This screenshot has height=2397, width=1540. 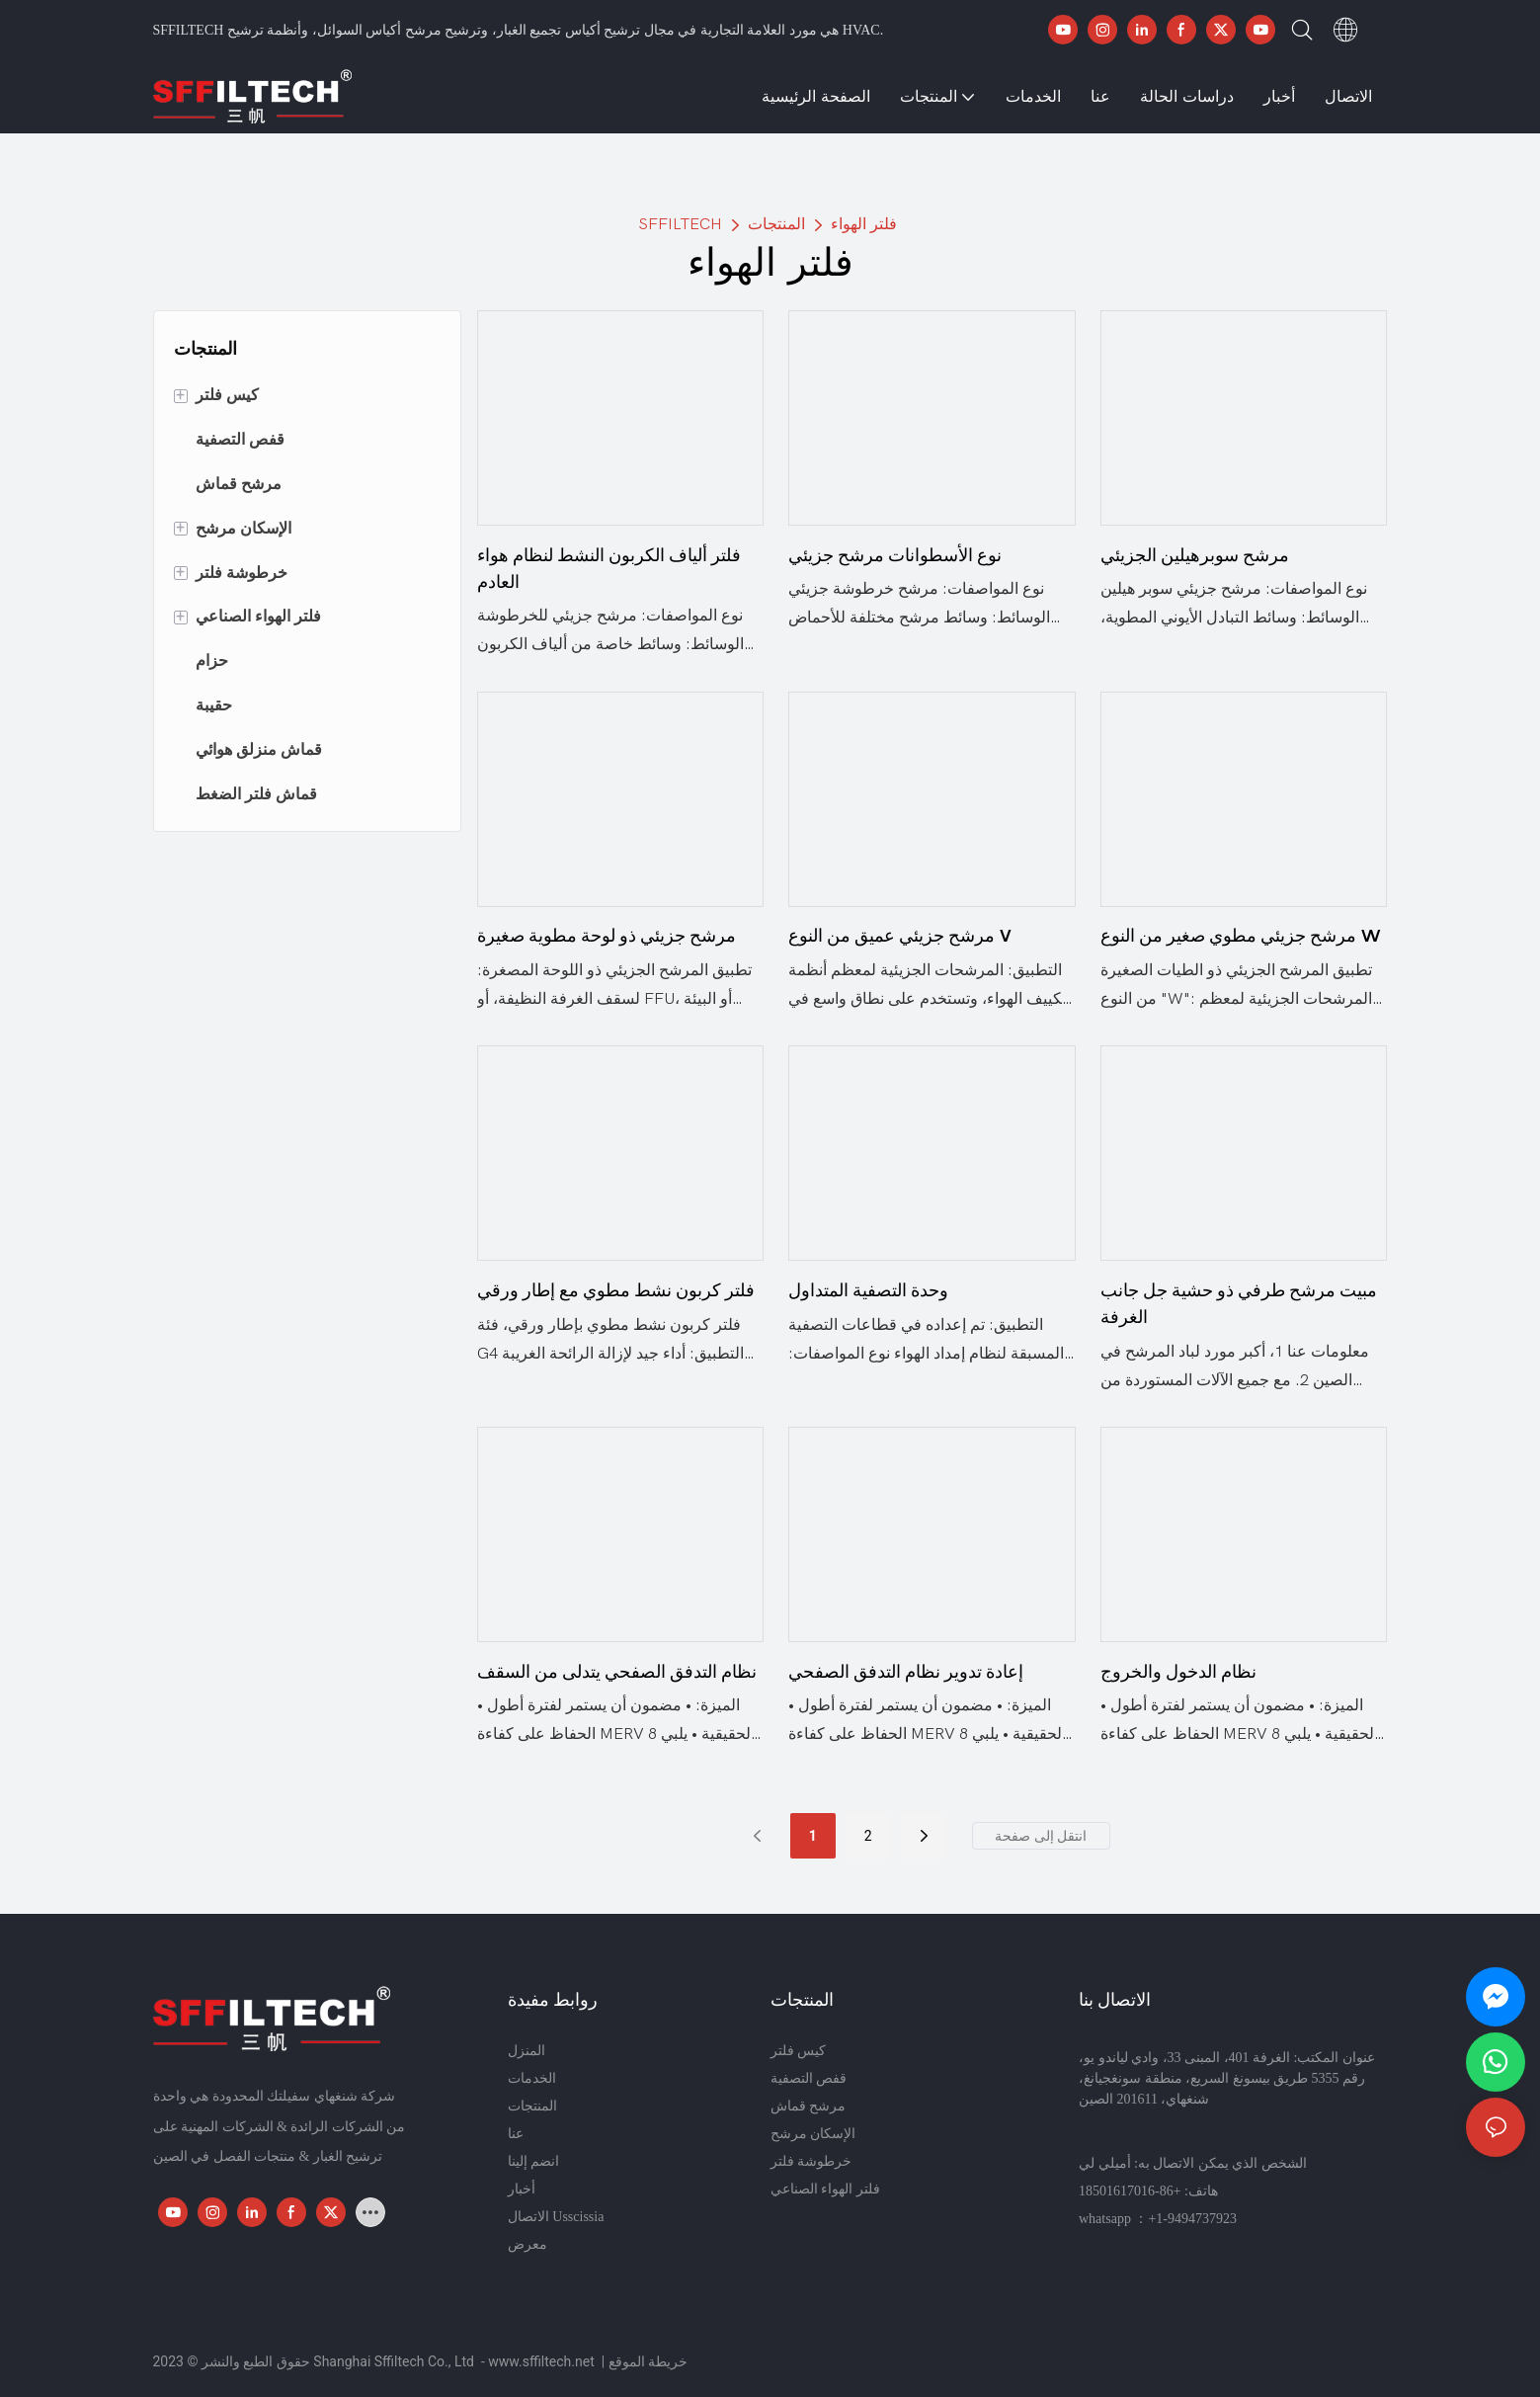 What do you see at coordinates (521, 2189) in the screenshot?
I see `أخبار` at bounding box center [521, 2189].